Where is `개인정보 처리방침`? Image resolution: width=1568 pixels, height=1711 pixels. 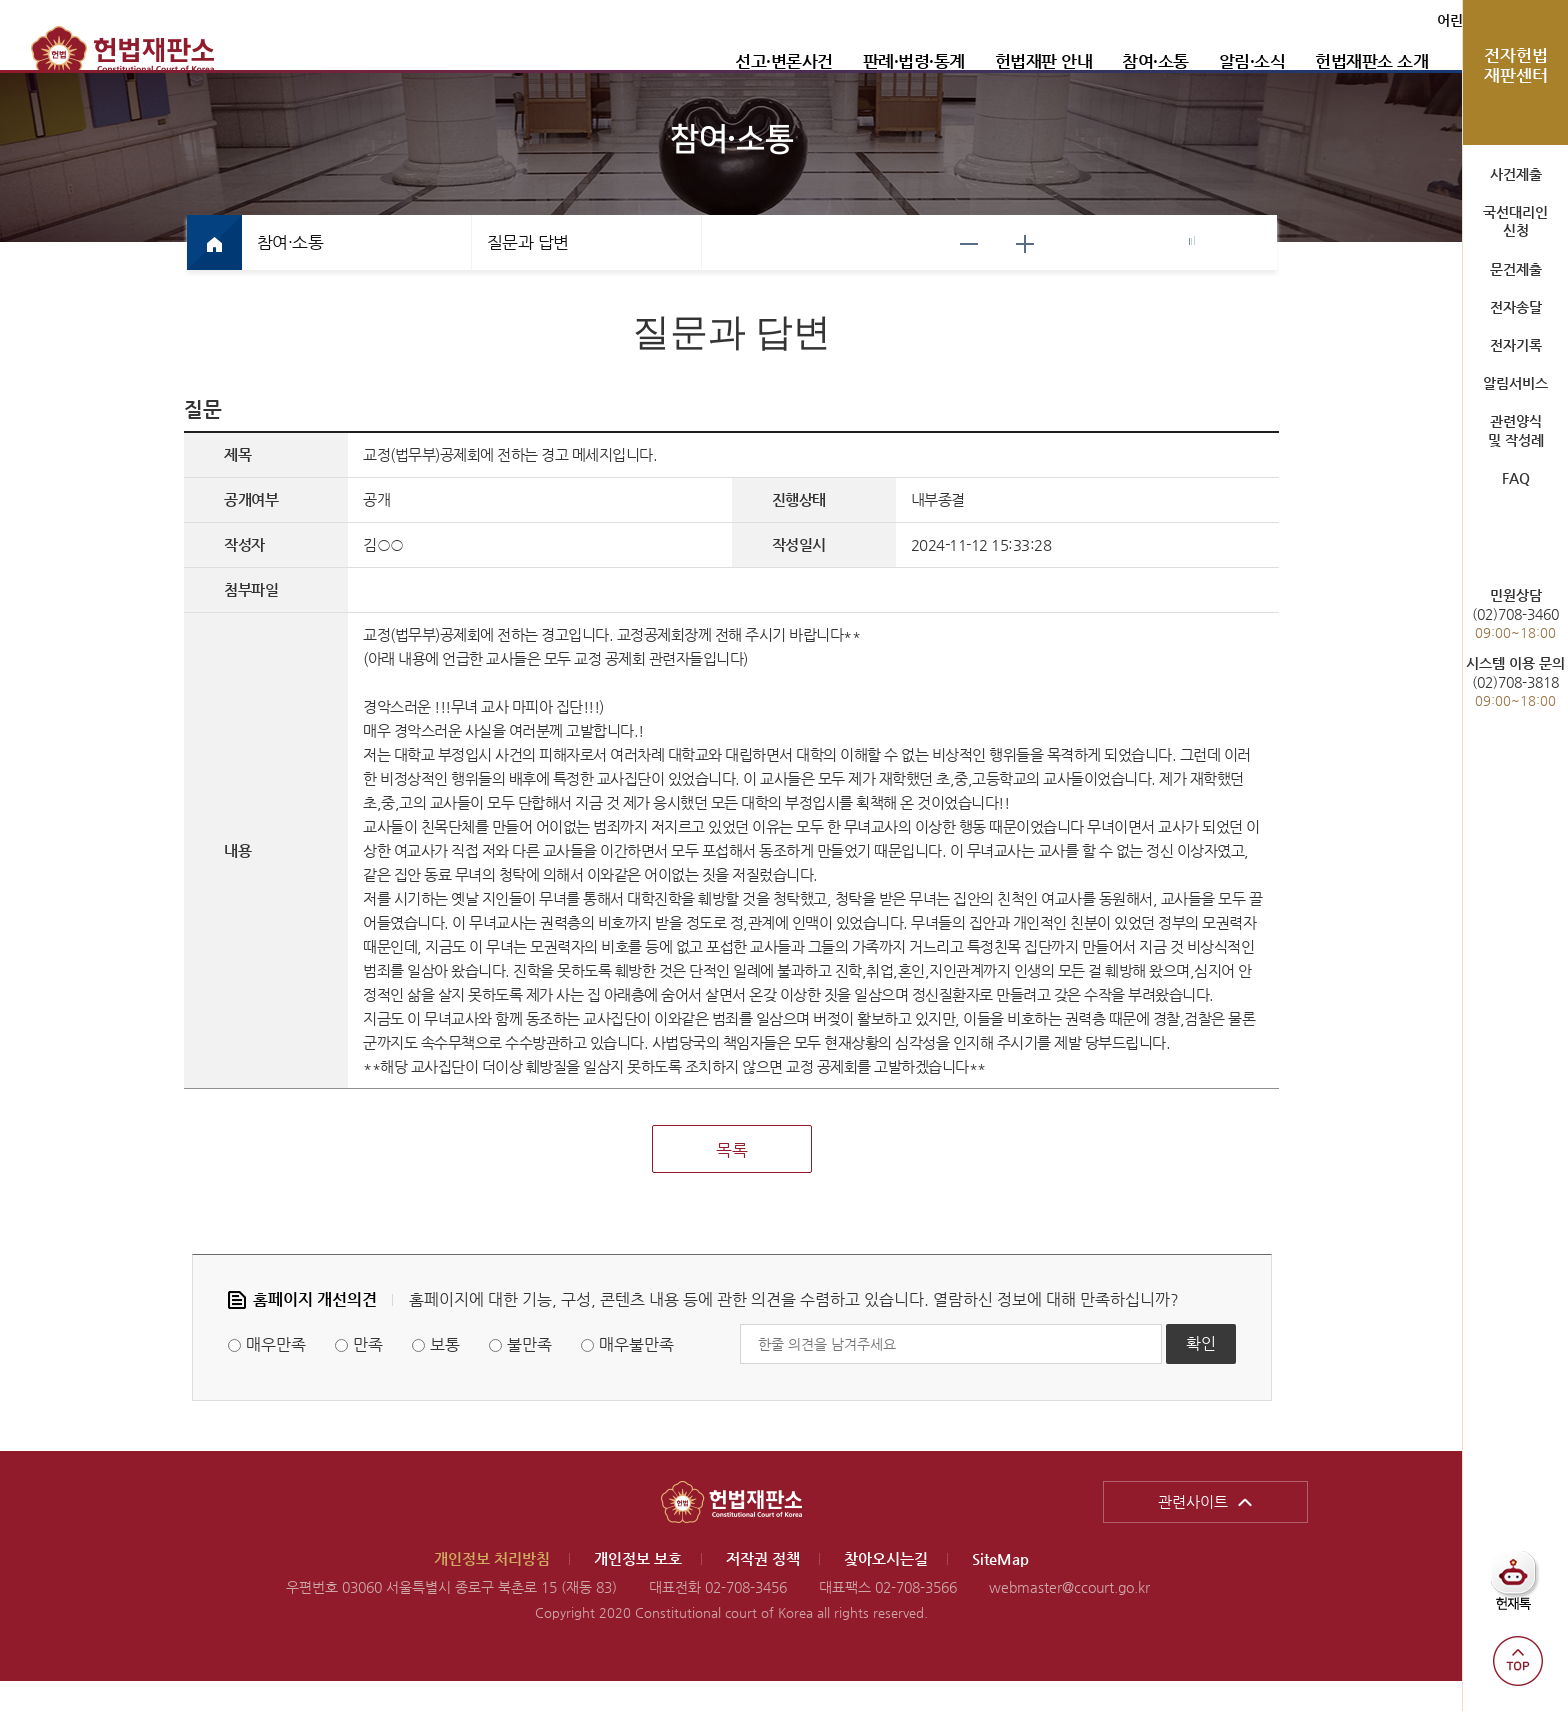
개인정보 처리방침 is located at coordinates (492, 1588).